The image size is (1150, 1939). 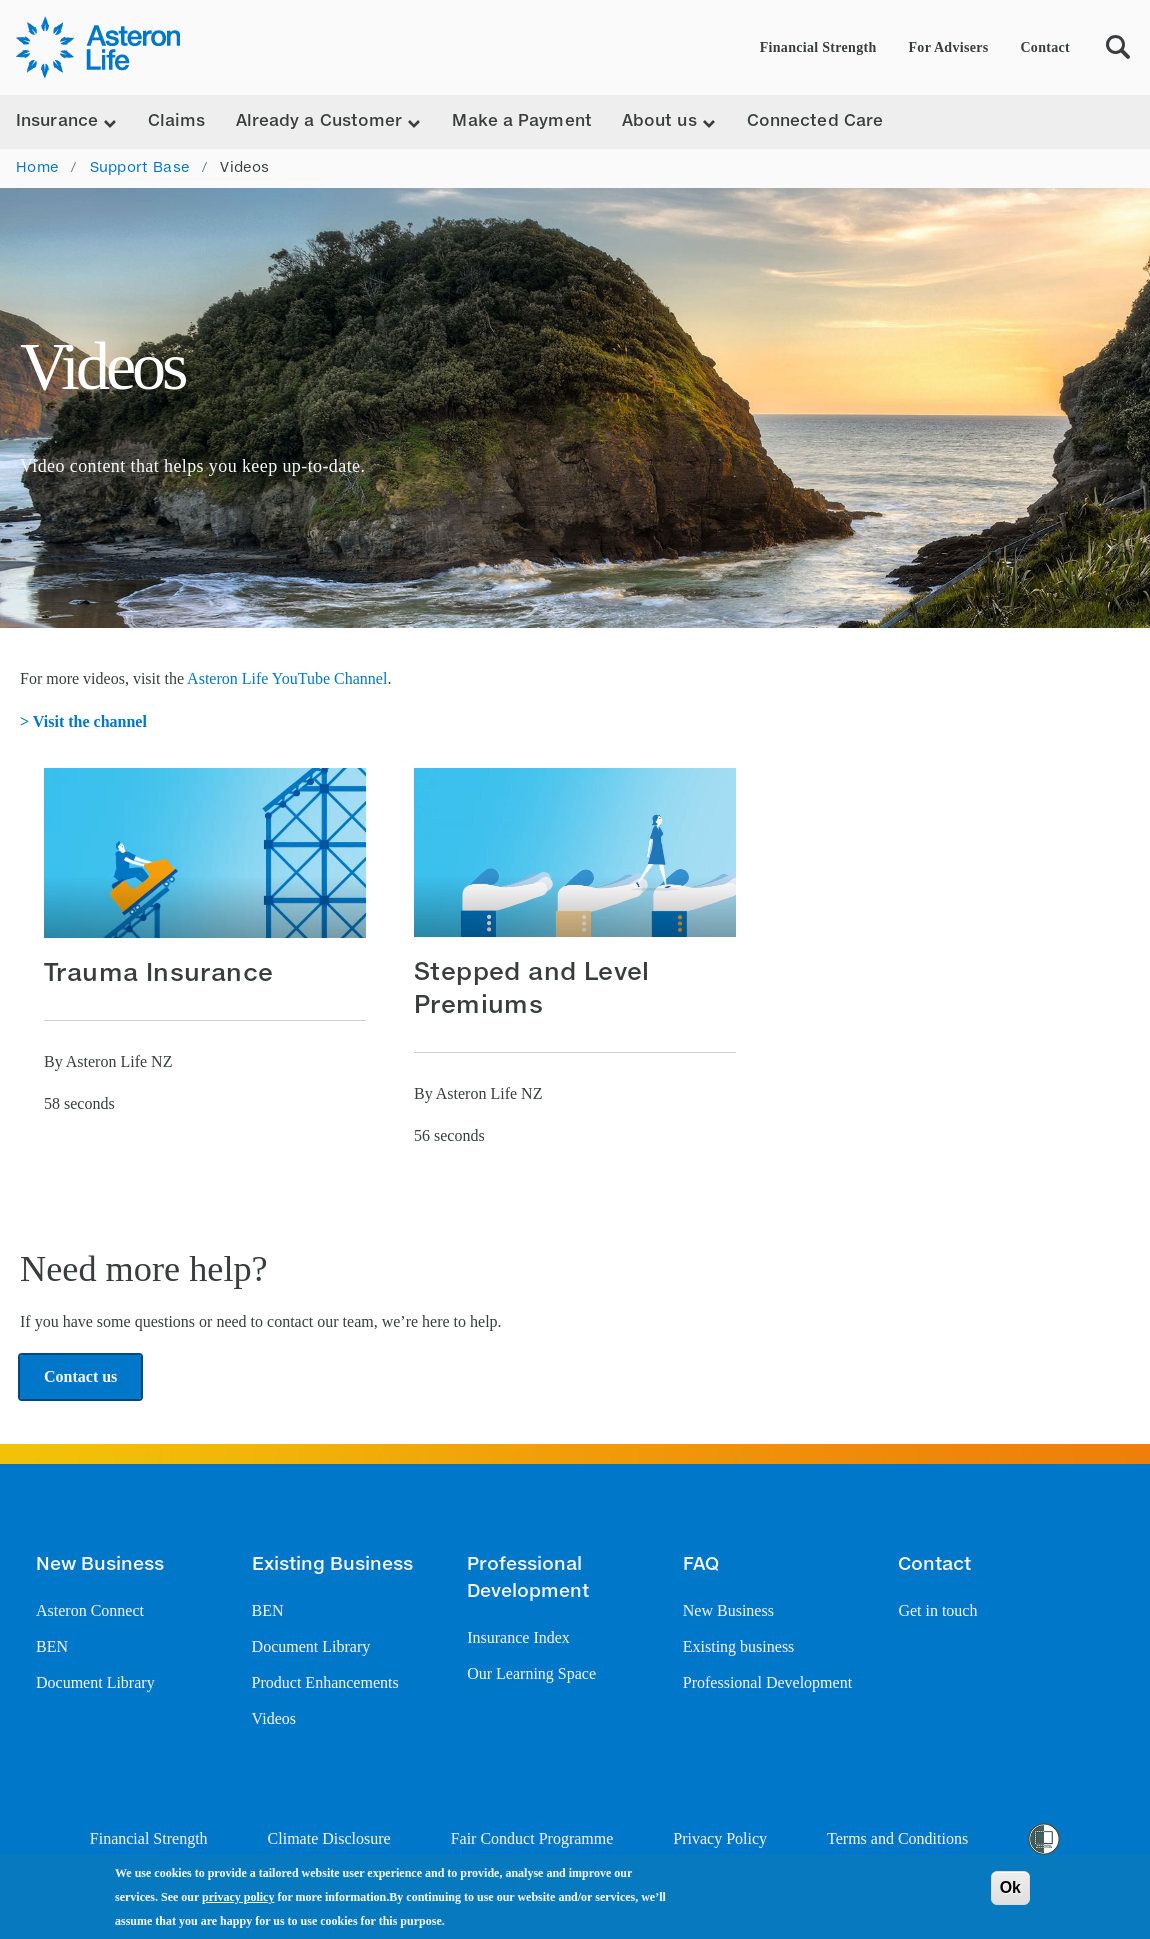 I want to click on Get in touch, so click(x=937, y=1610).